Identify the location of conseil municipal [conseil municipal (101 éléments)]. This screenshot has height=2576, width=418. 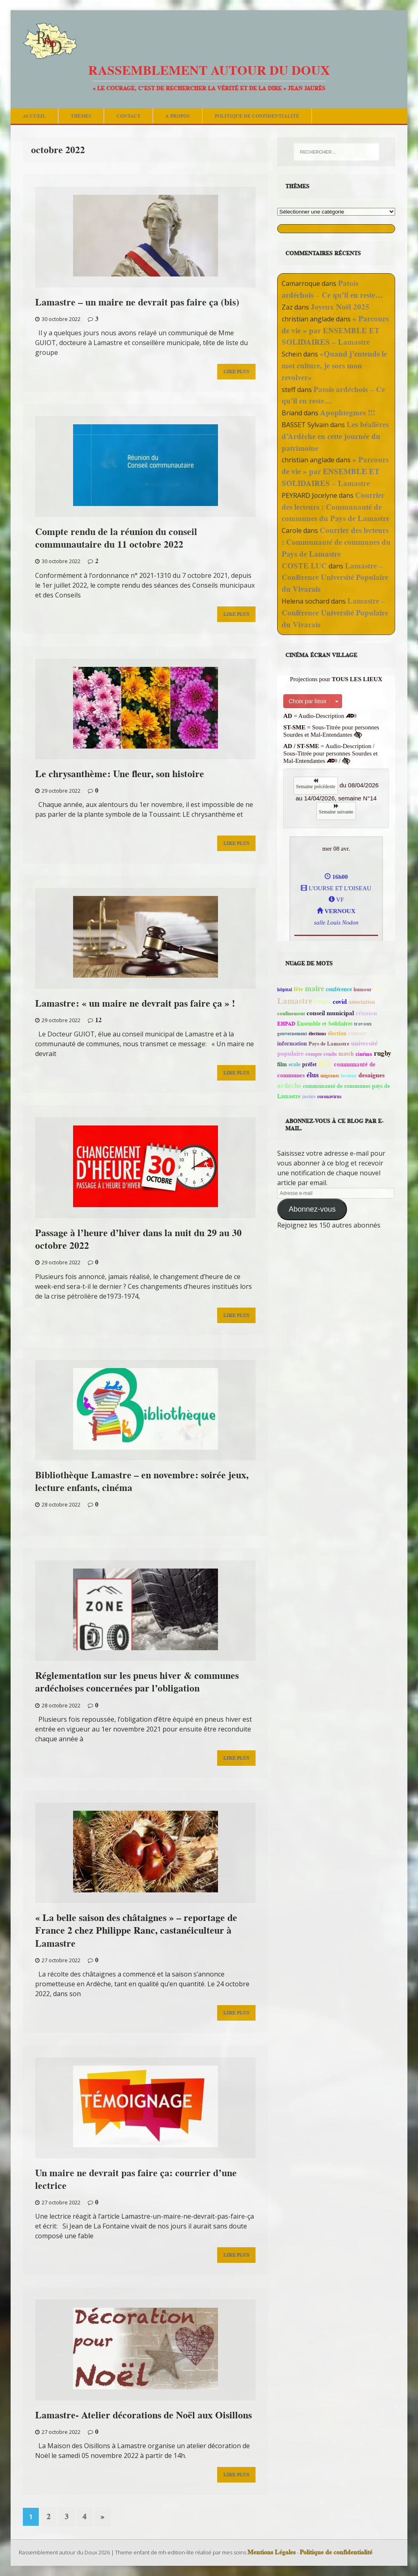
(330, 1013).